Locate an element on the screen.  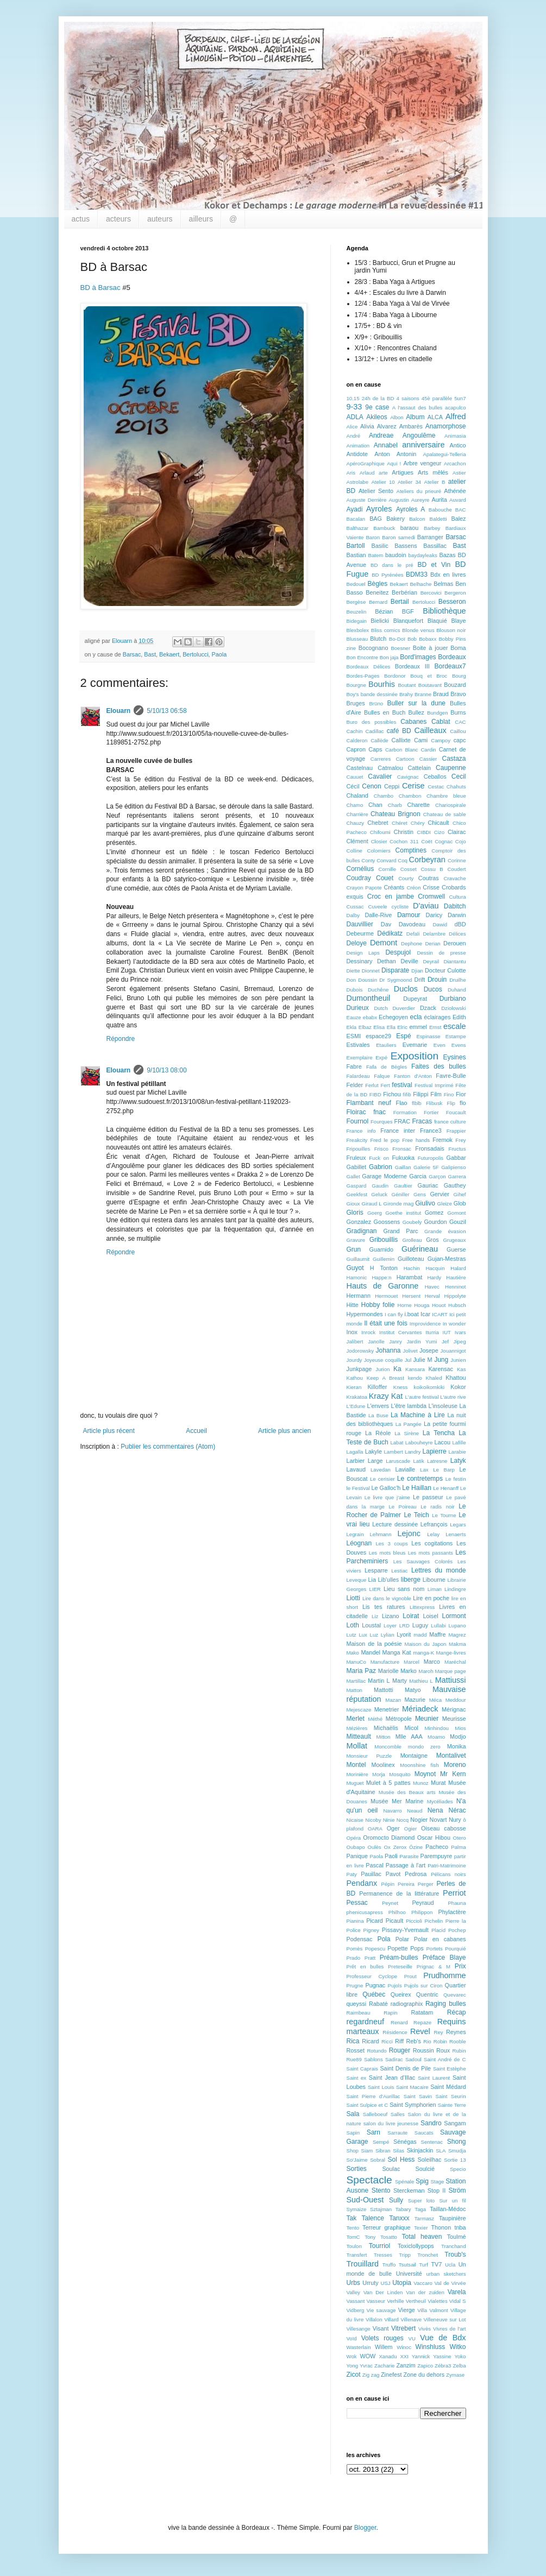
Turf is located at coordinates (423, 2265).